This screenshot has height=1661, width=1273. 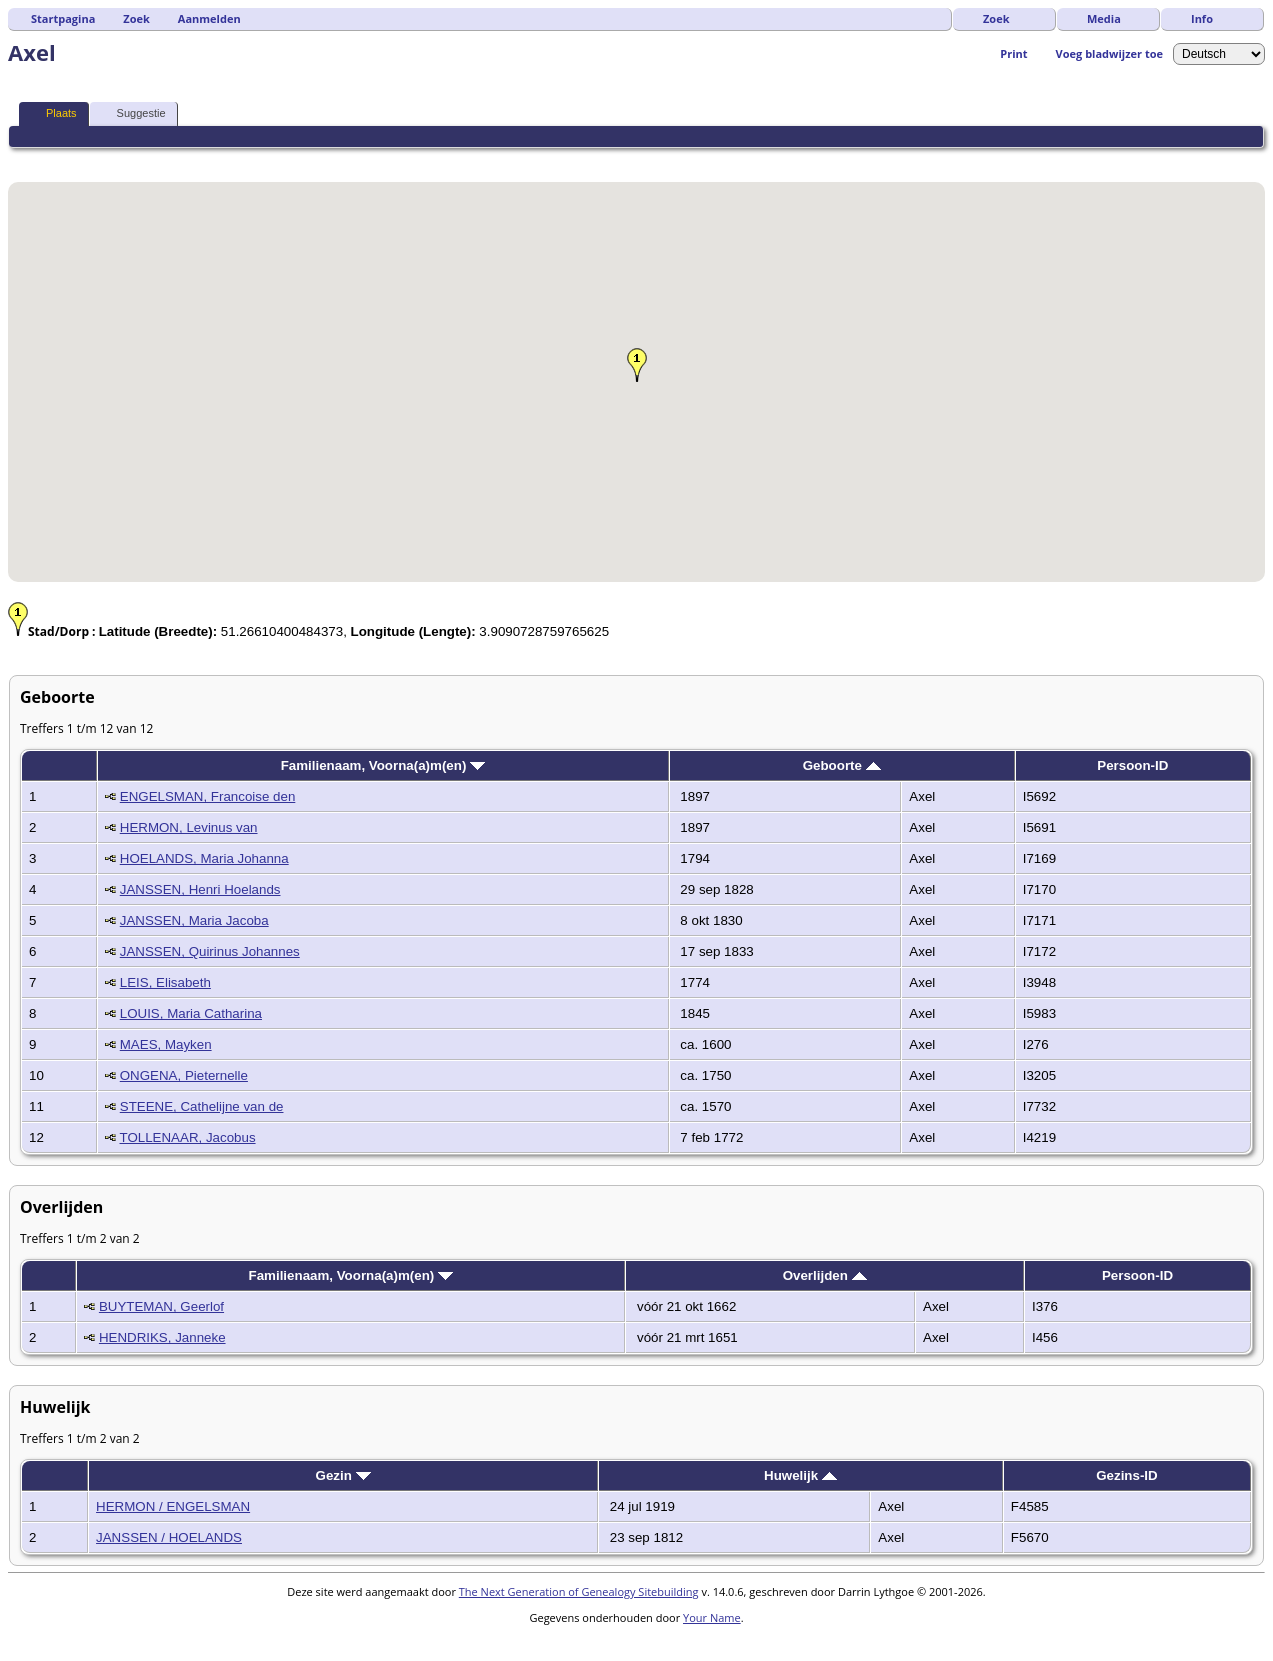 I want to click on The Next Generation of Genealogy Sitebuilding, so click(x=579, y=1591).